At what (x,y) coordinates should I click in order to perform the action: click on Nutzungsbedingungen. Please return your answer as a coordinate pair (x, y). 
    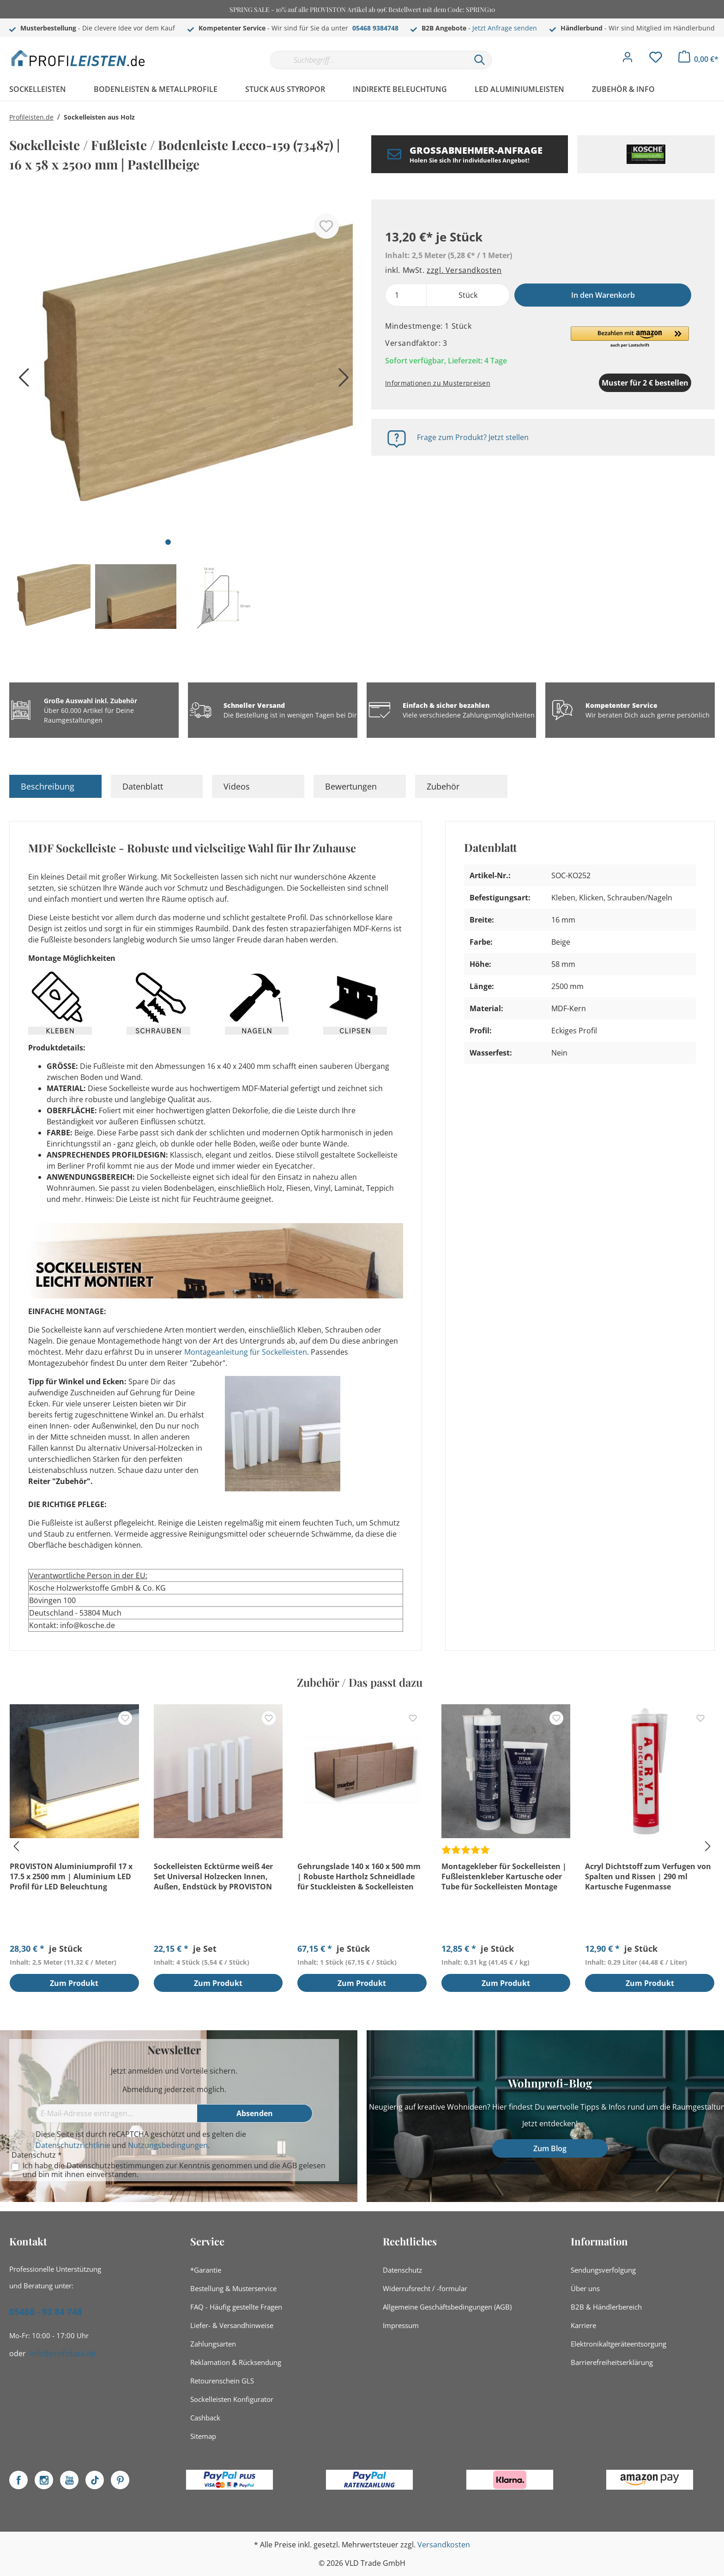
    Looking at the image, I should click on (168, 2145).